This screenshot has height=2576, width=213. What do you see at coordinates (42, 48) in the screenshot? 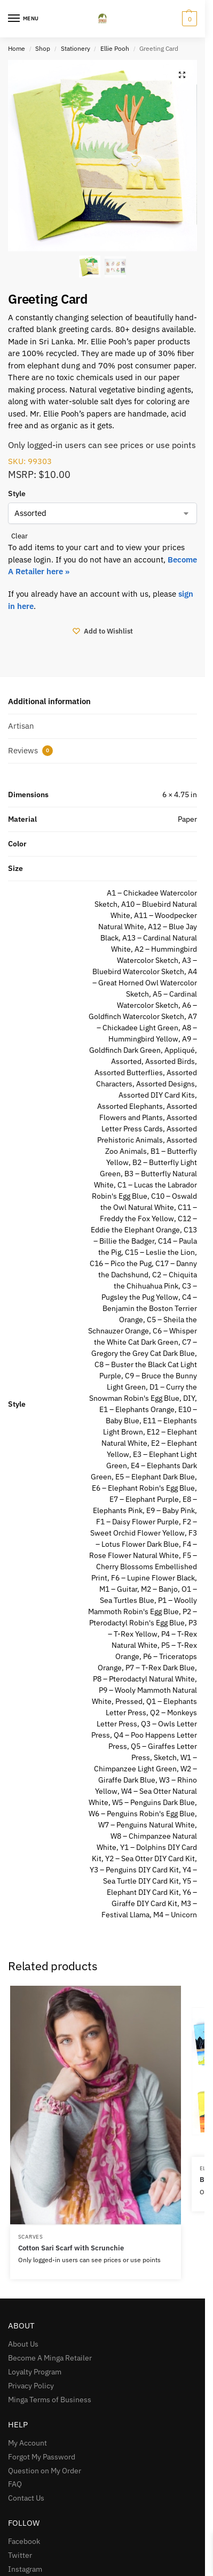
I see `Shop` at bounding box center [42, 48].